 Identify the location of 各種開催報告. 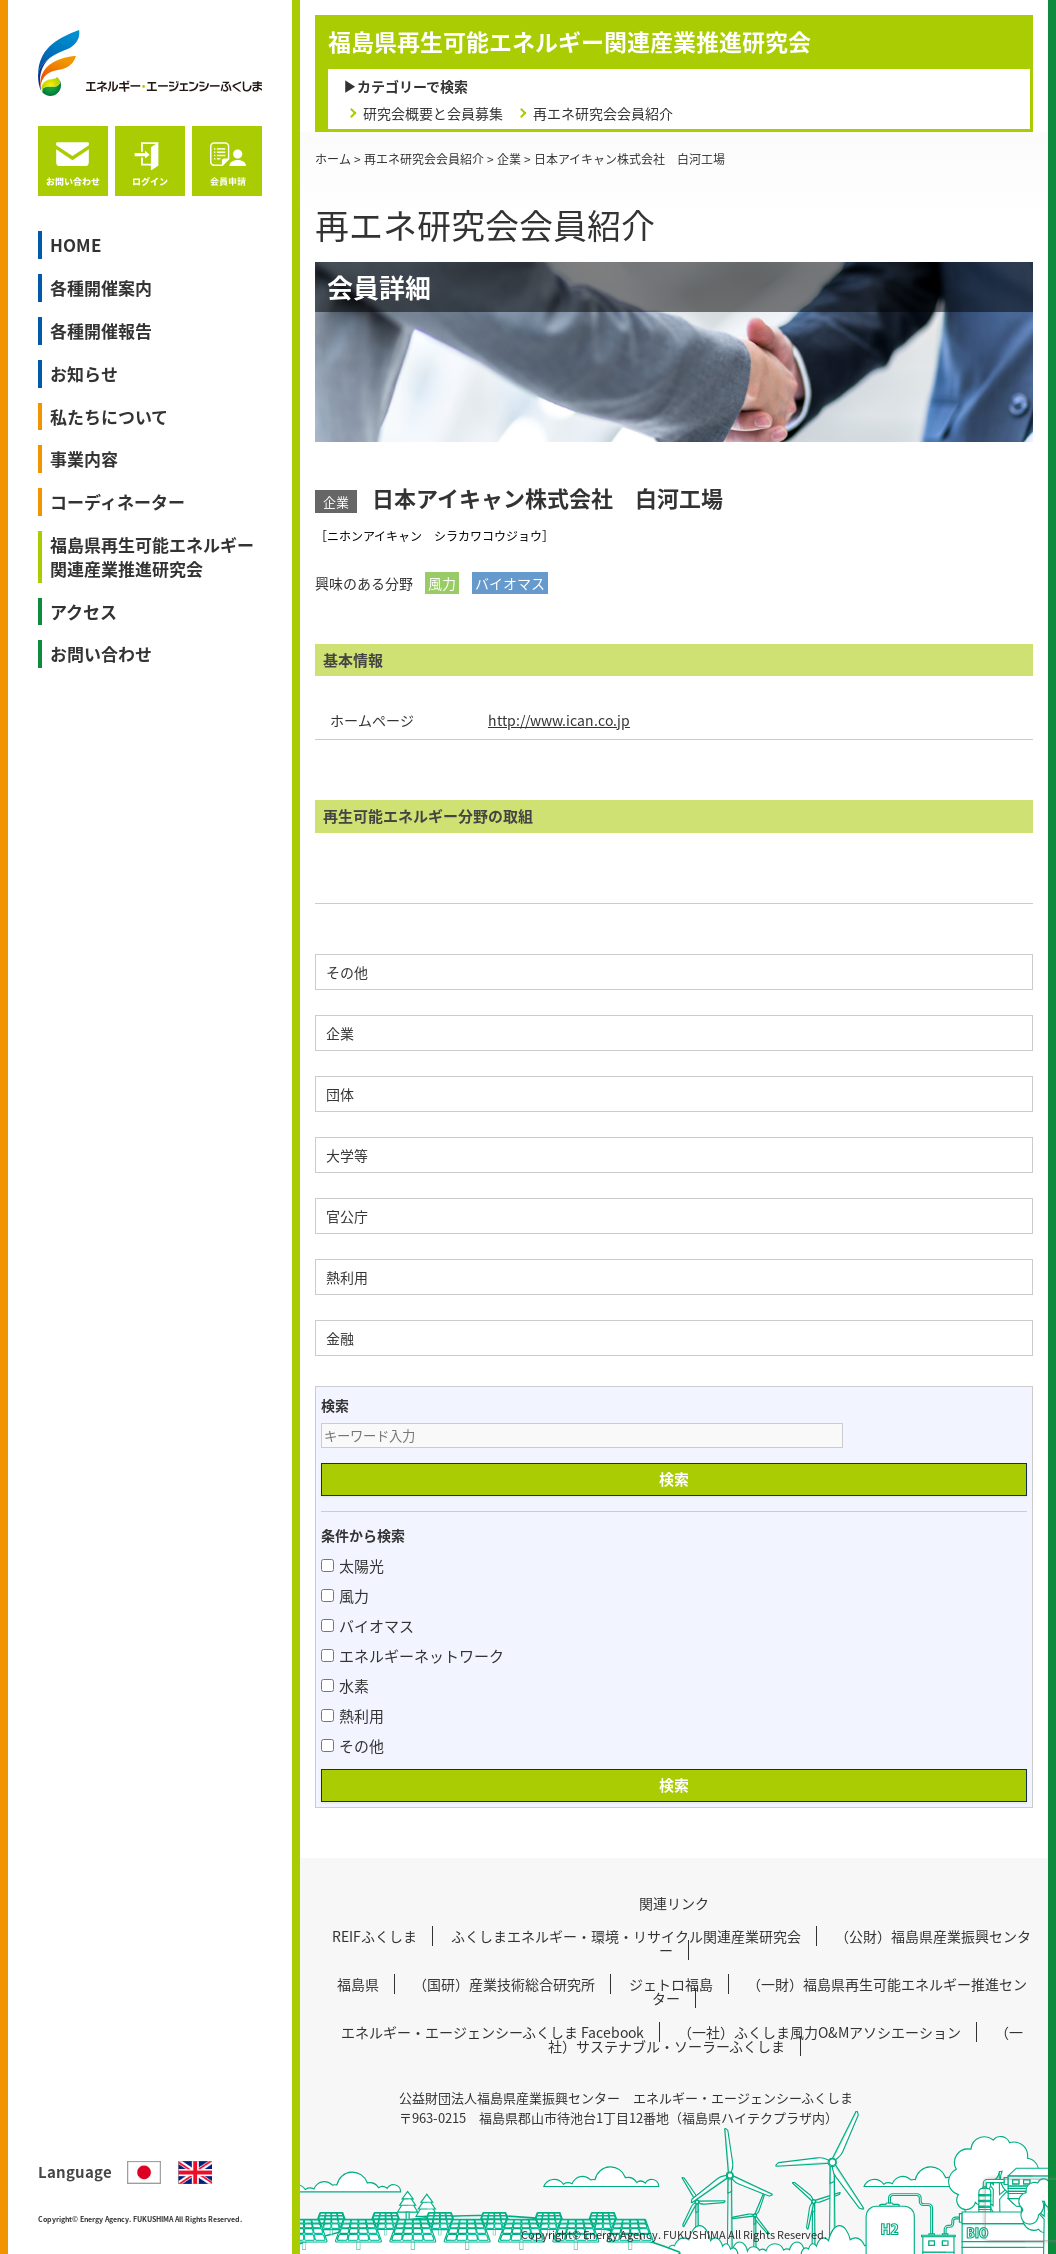
(101, 330).